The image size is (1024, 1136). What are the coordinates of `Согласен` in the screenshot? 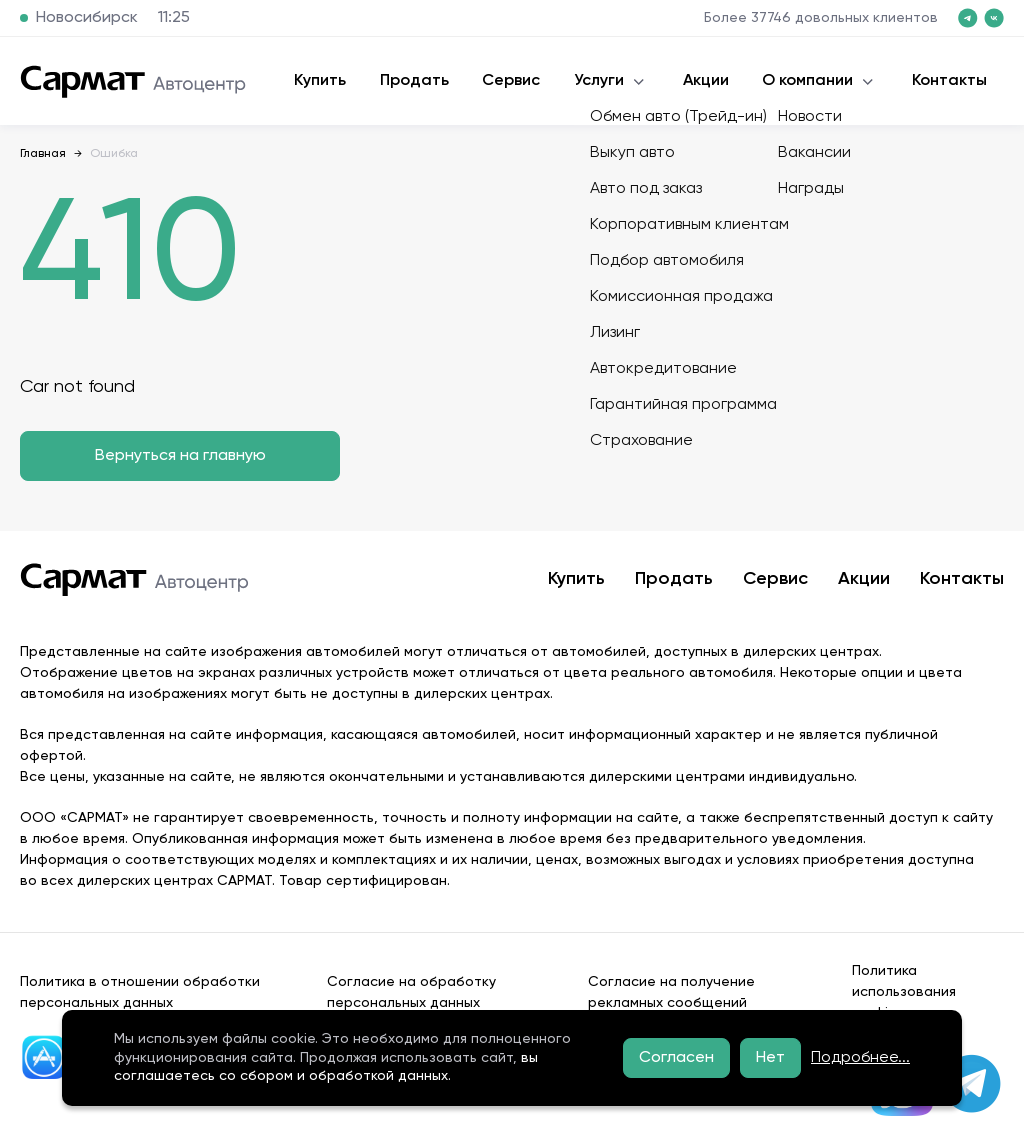 It's located at (676, 1058).